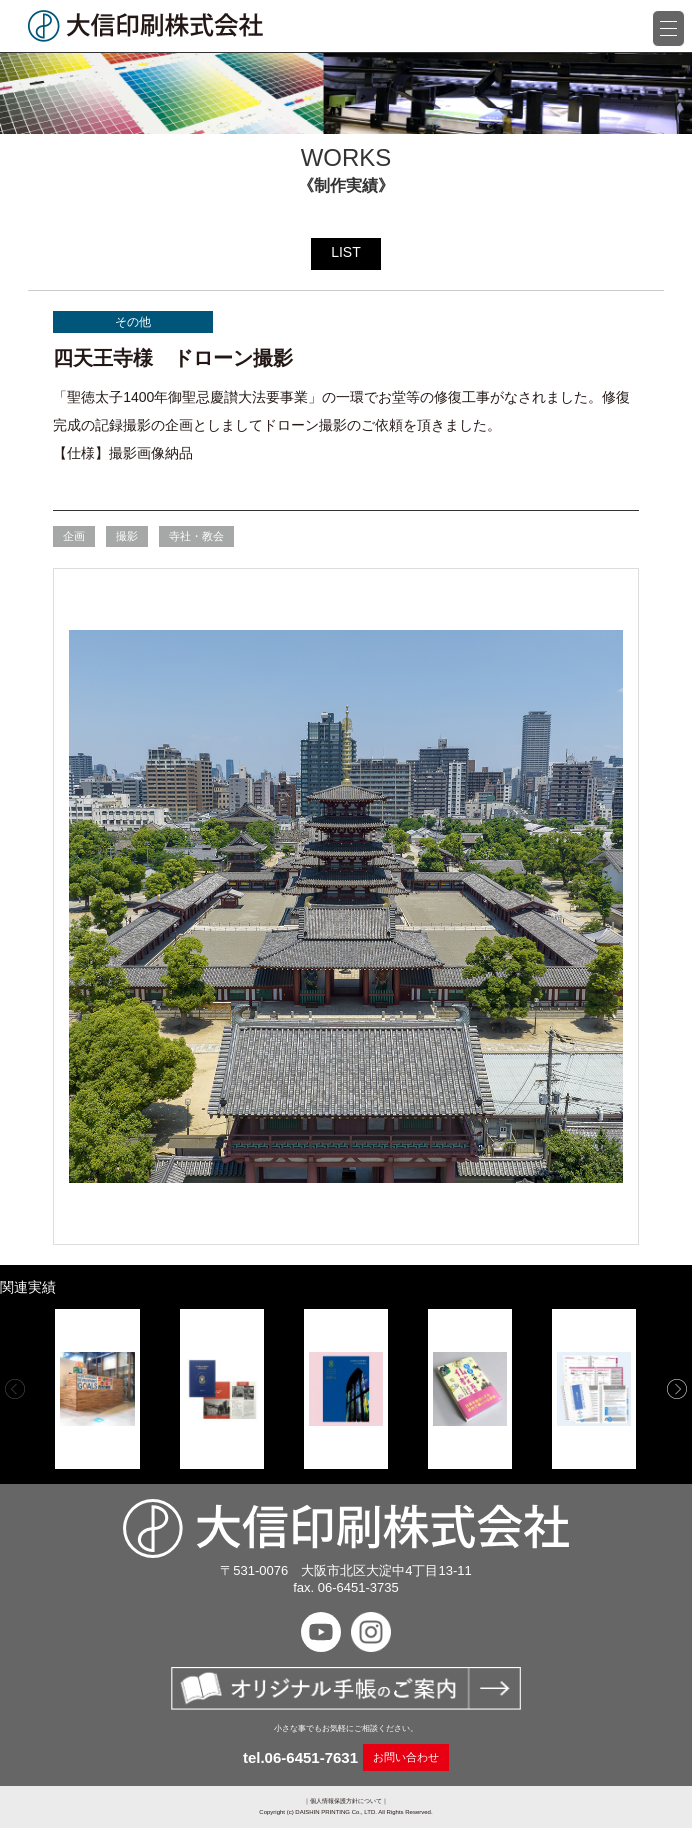 The width and height of the screenshot is (692, 1828). Describe the element at coordinates (74, 536) in the screenshot. I see `企画` at that location.